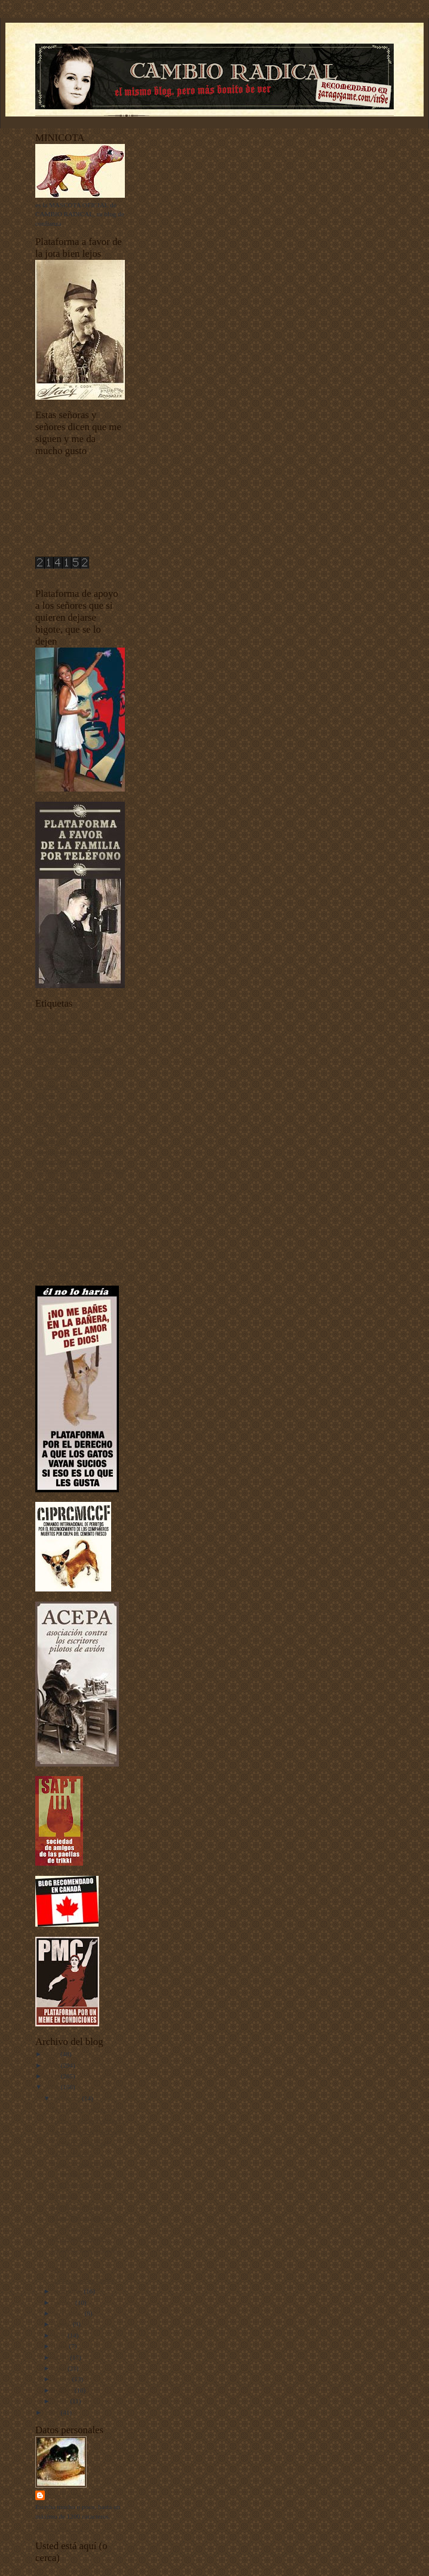  What do you see at coordinates (69, 2313) in the screenshot?
I see `septiembre` at bounding box center [69, 2313].